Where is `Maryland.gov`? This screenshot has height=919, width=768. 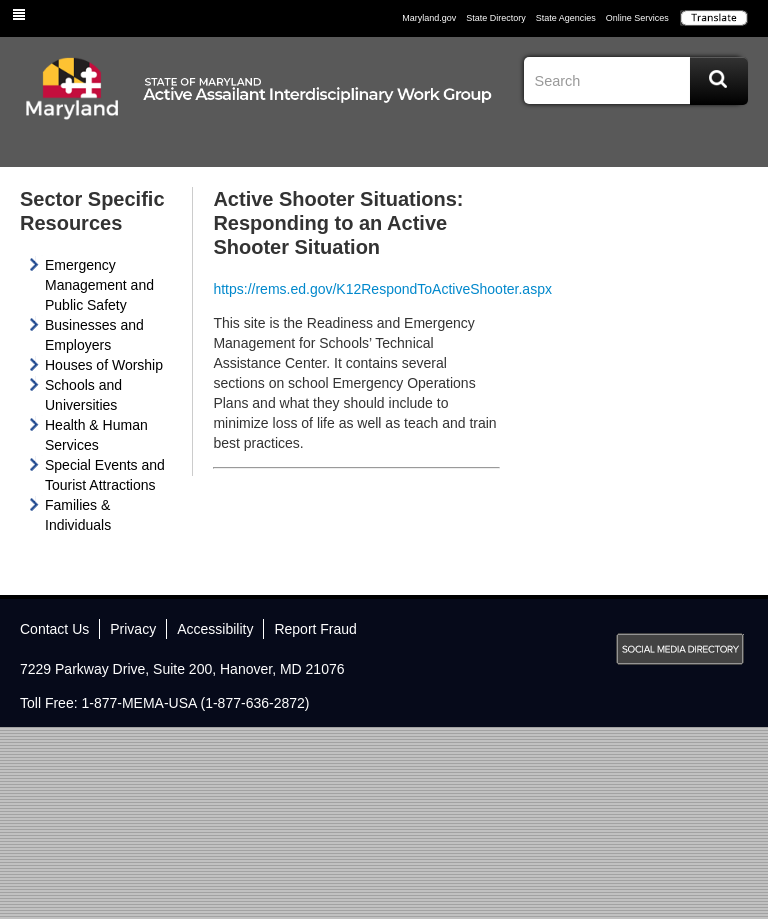 Maryland.gov is located at coordinates (429, 18).